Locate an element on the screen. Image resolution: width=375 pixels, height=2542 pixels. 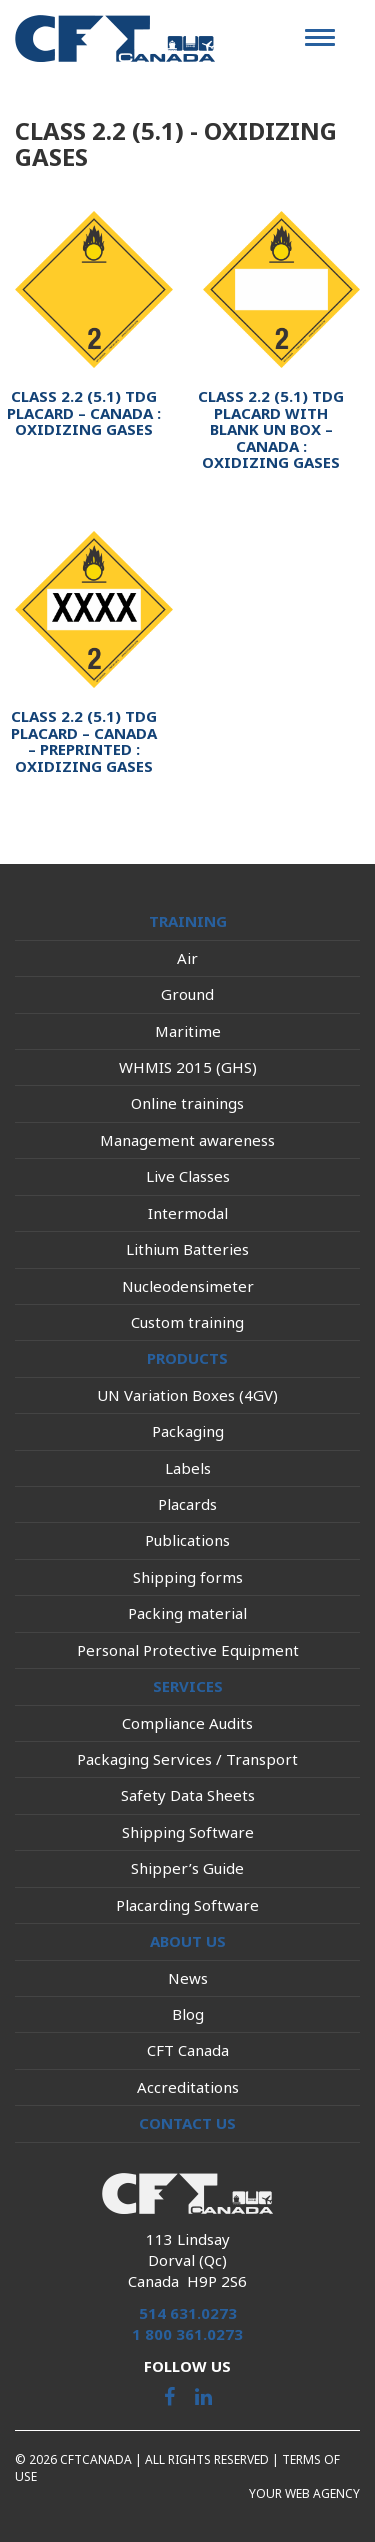
Management awareness is located at coordinates (187, 1140).